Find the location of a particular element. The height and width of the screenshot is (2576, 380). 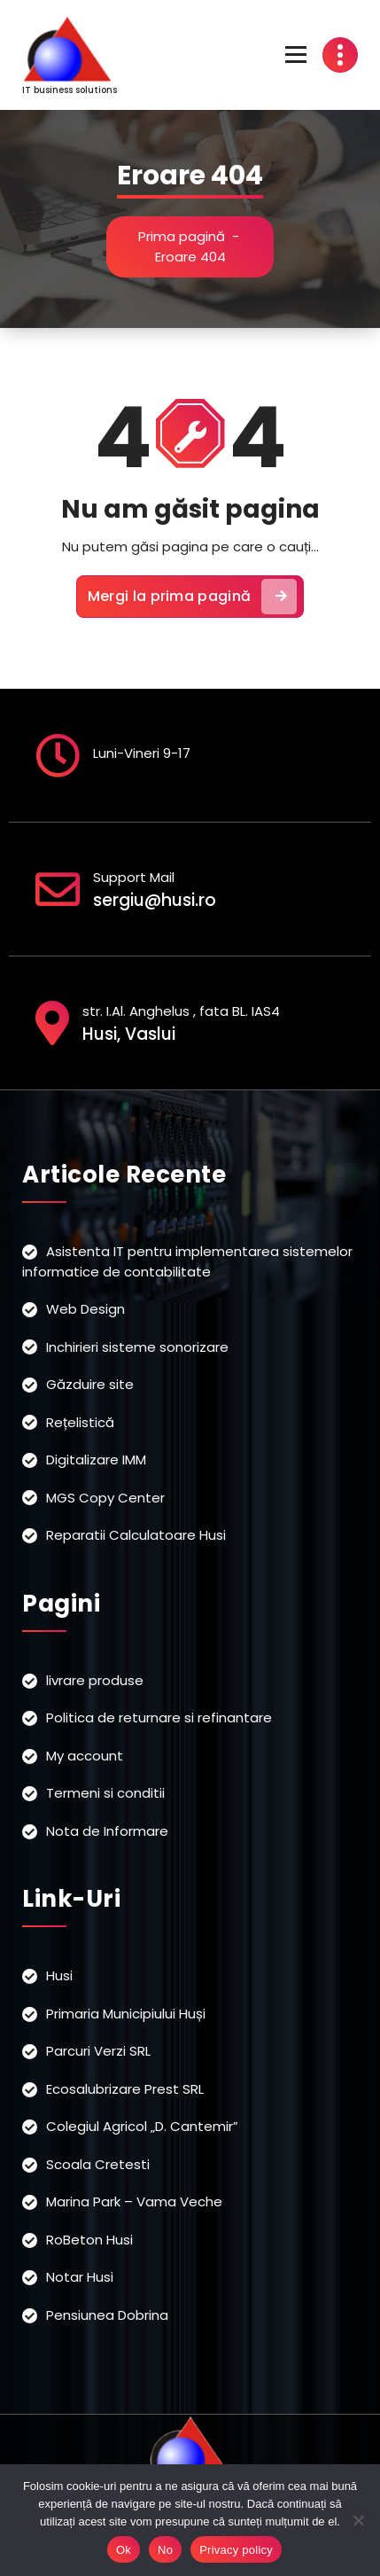

Inchirieri sisteme sonorizare is located at coordinates (137, 1347).